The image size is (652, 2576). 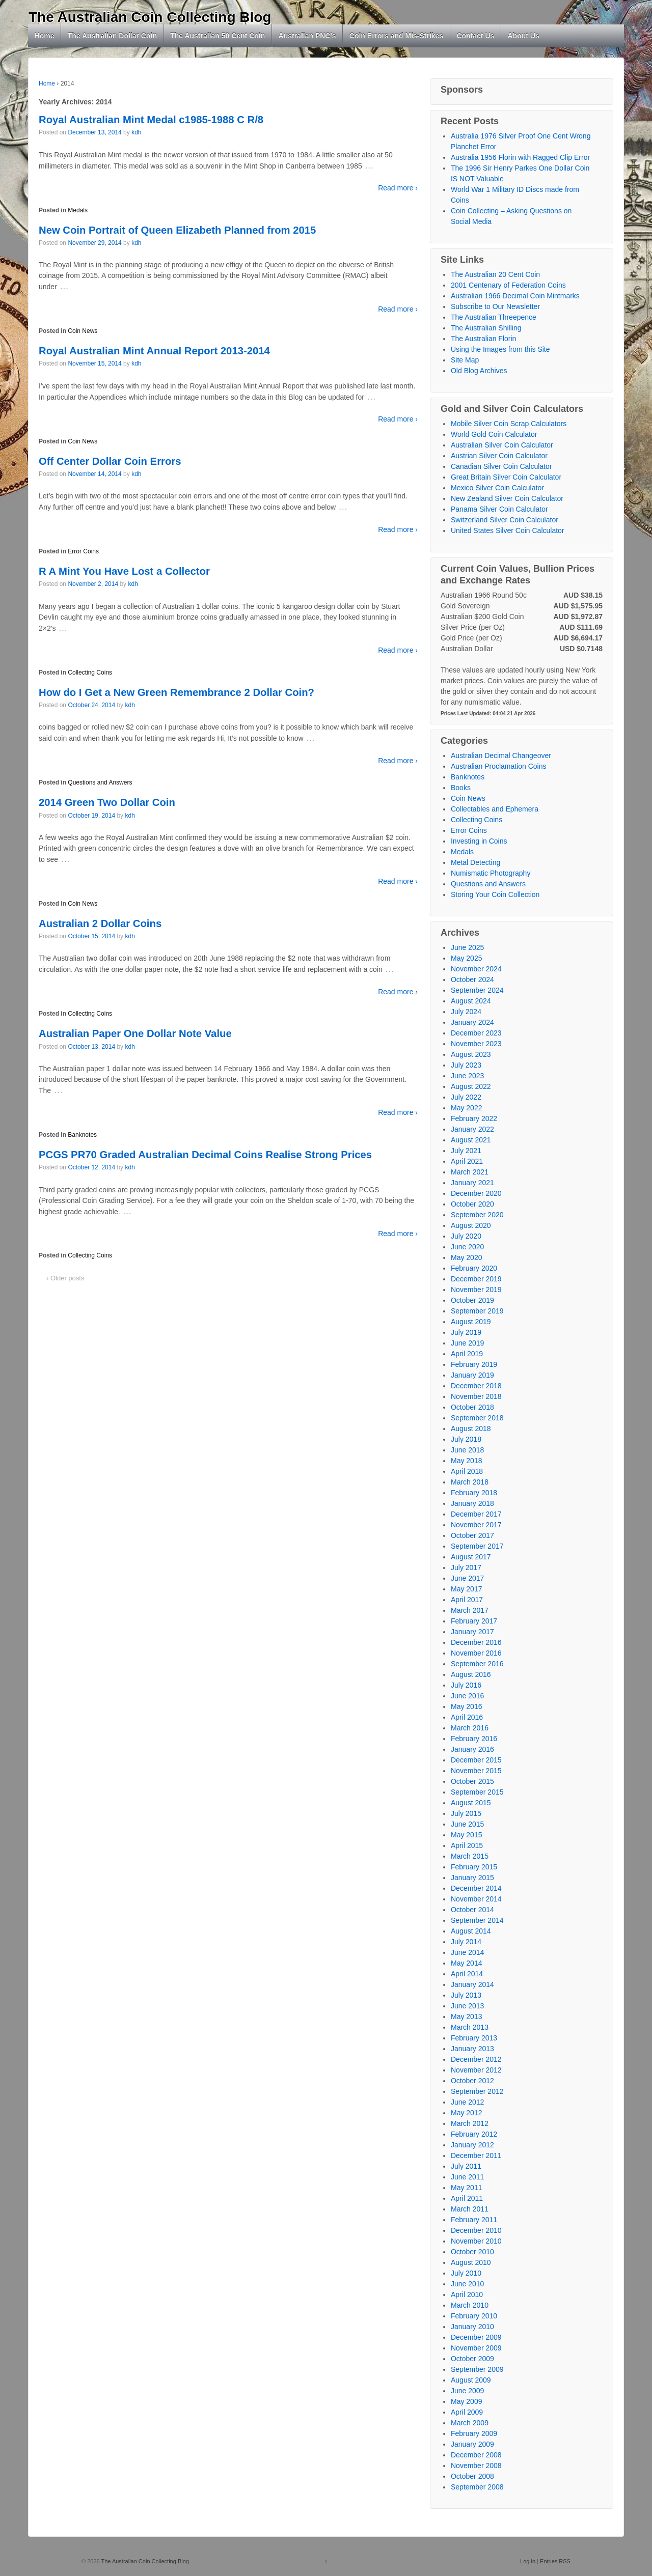 I want to click on January 2021, so click(x=472, y=1183).